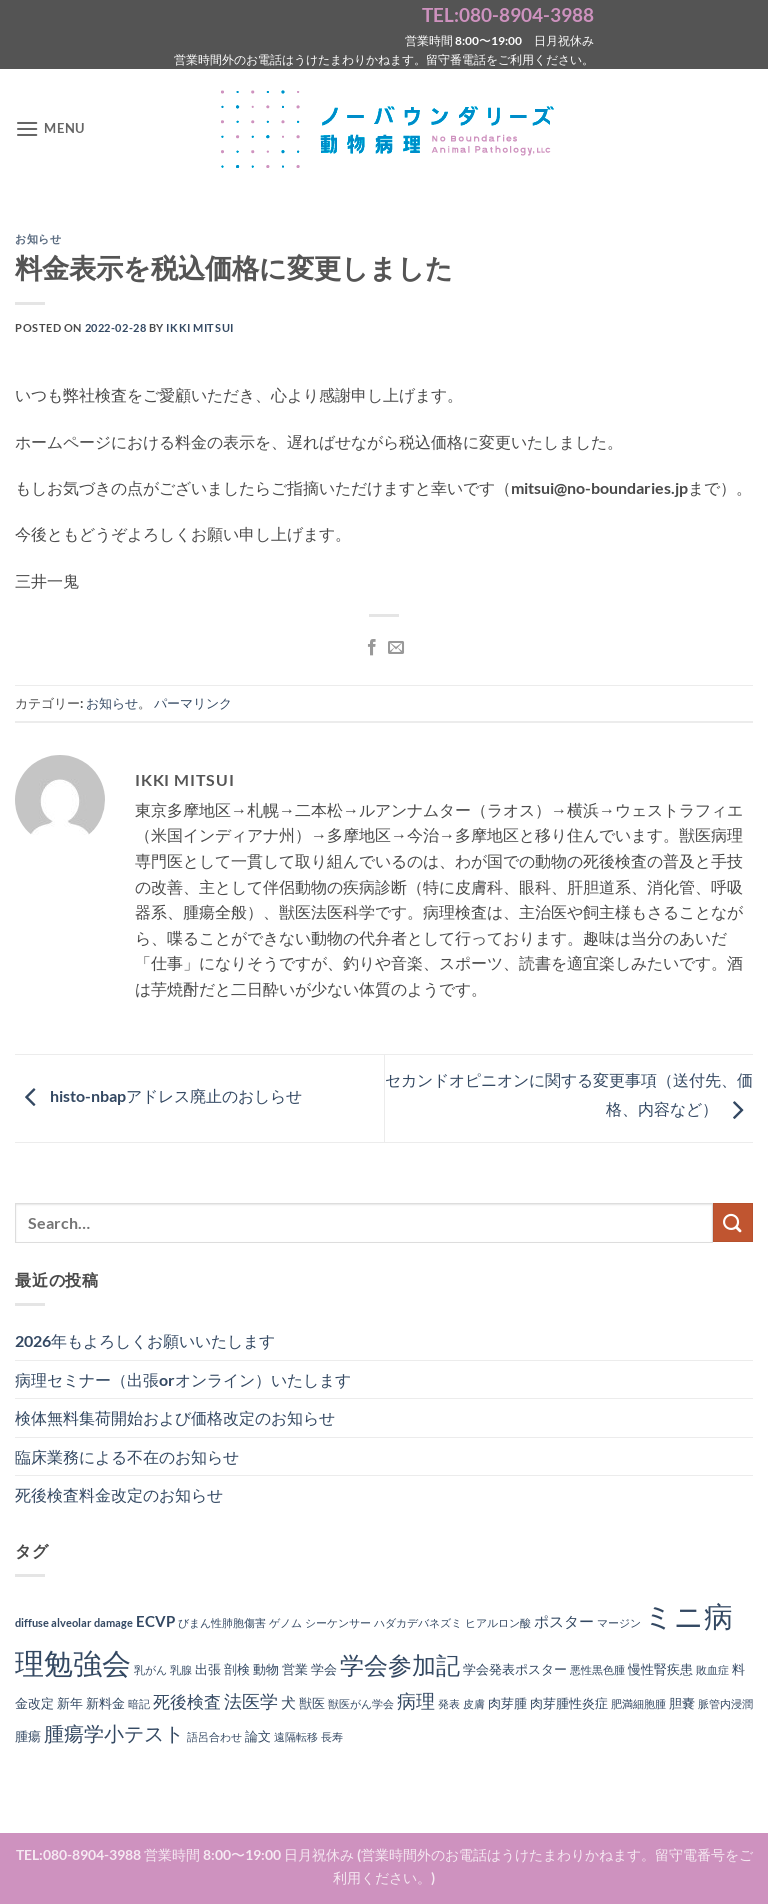  I want to click on ヒアルロン酸 [ヒアルロン酸 (1個の項目)], so click(498, 1622).